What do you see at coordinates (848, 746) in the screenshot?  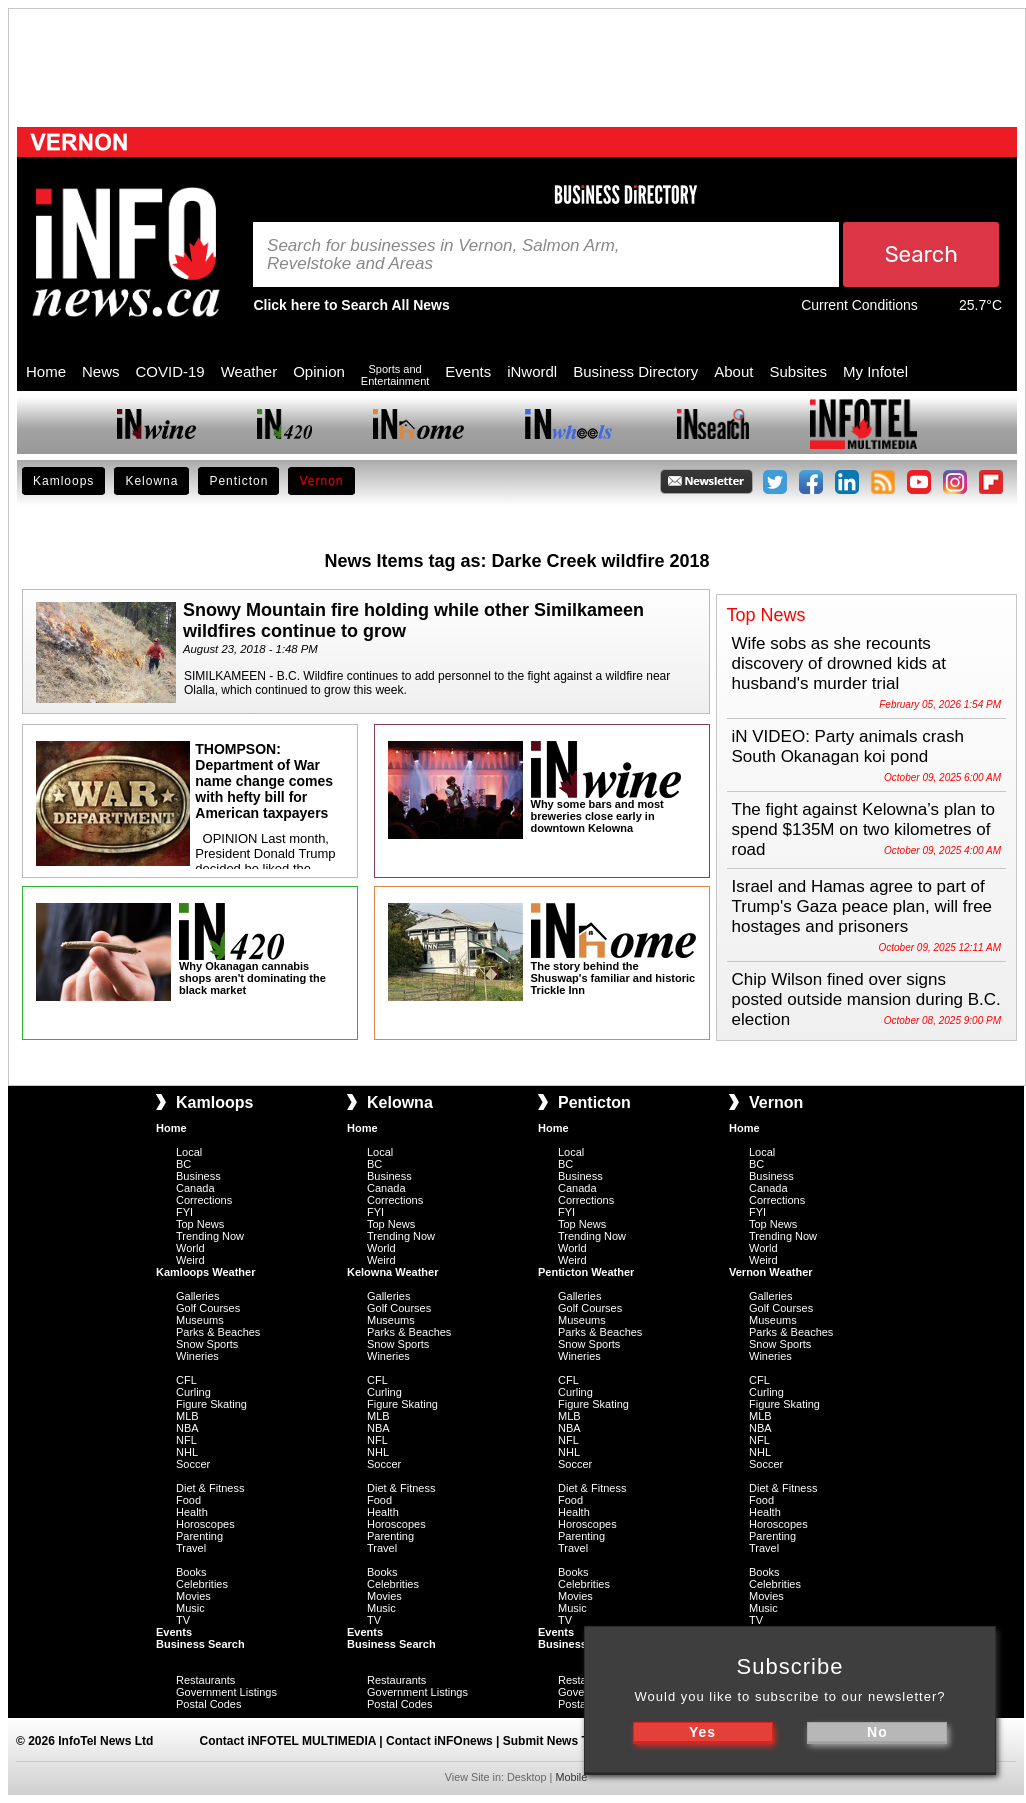 I see `iN VIDEO: Party animals crash South Okanagan koi pond` at bounding box center [848, 746].